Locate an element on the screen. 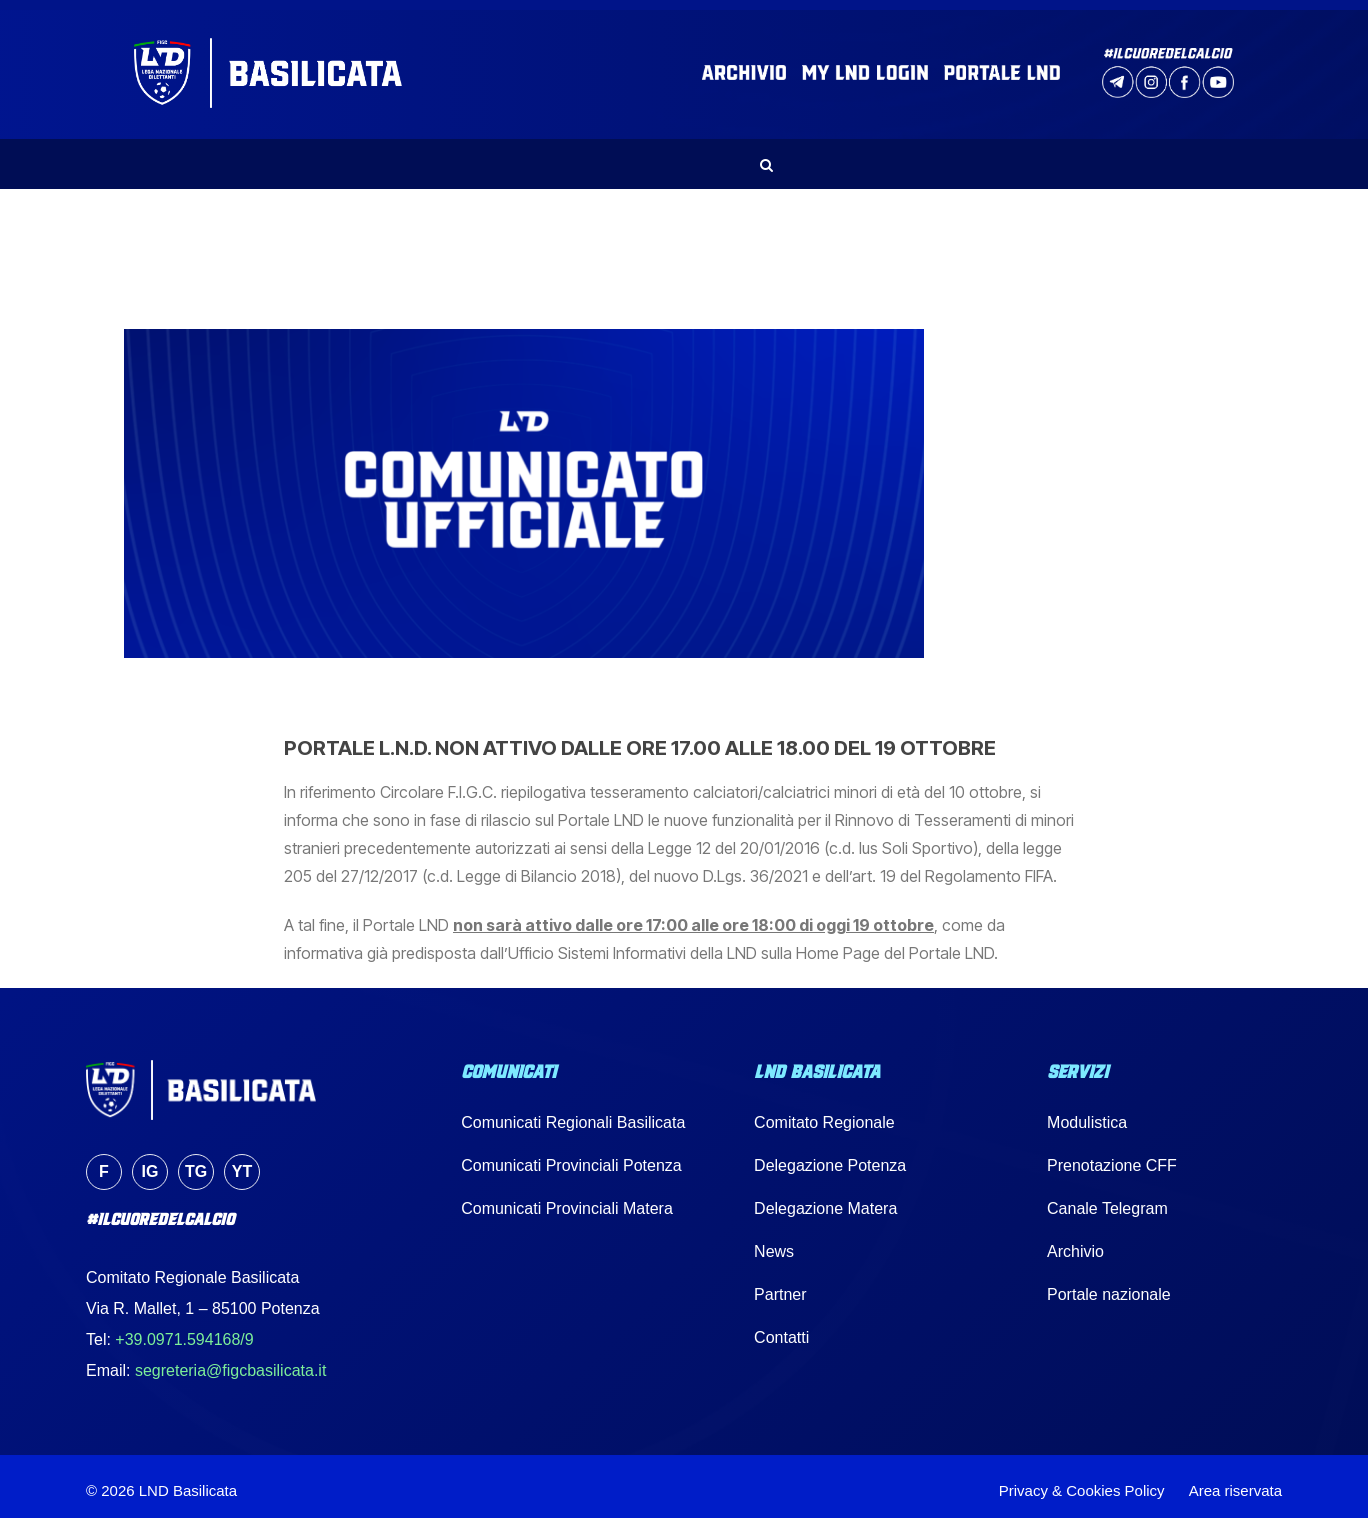 The image size is (1368, 1518). PARTNER is located at coordinates (1053, 155).